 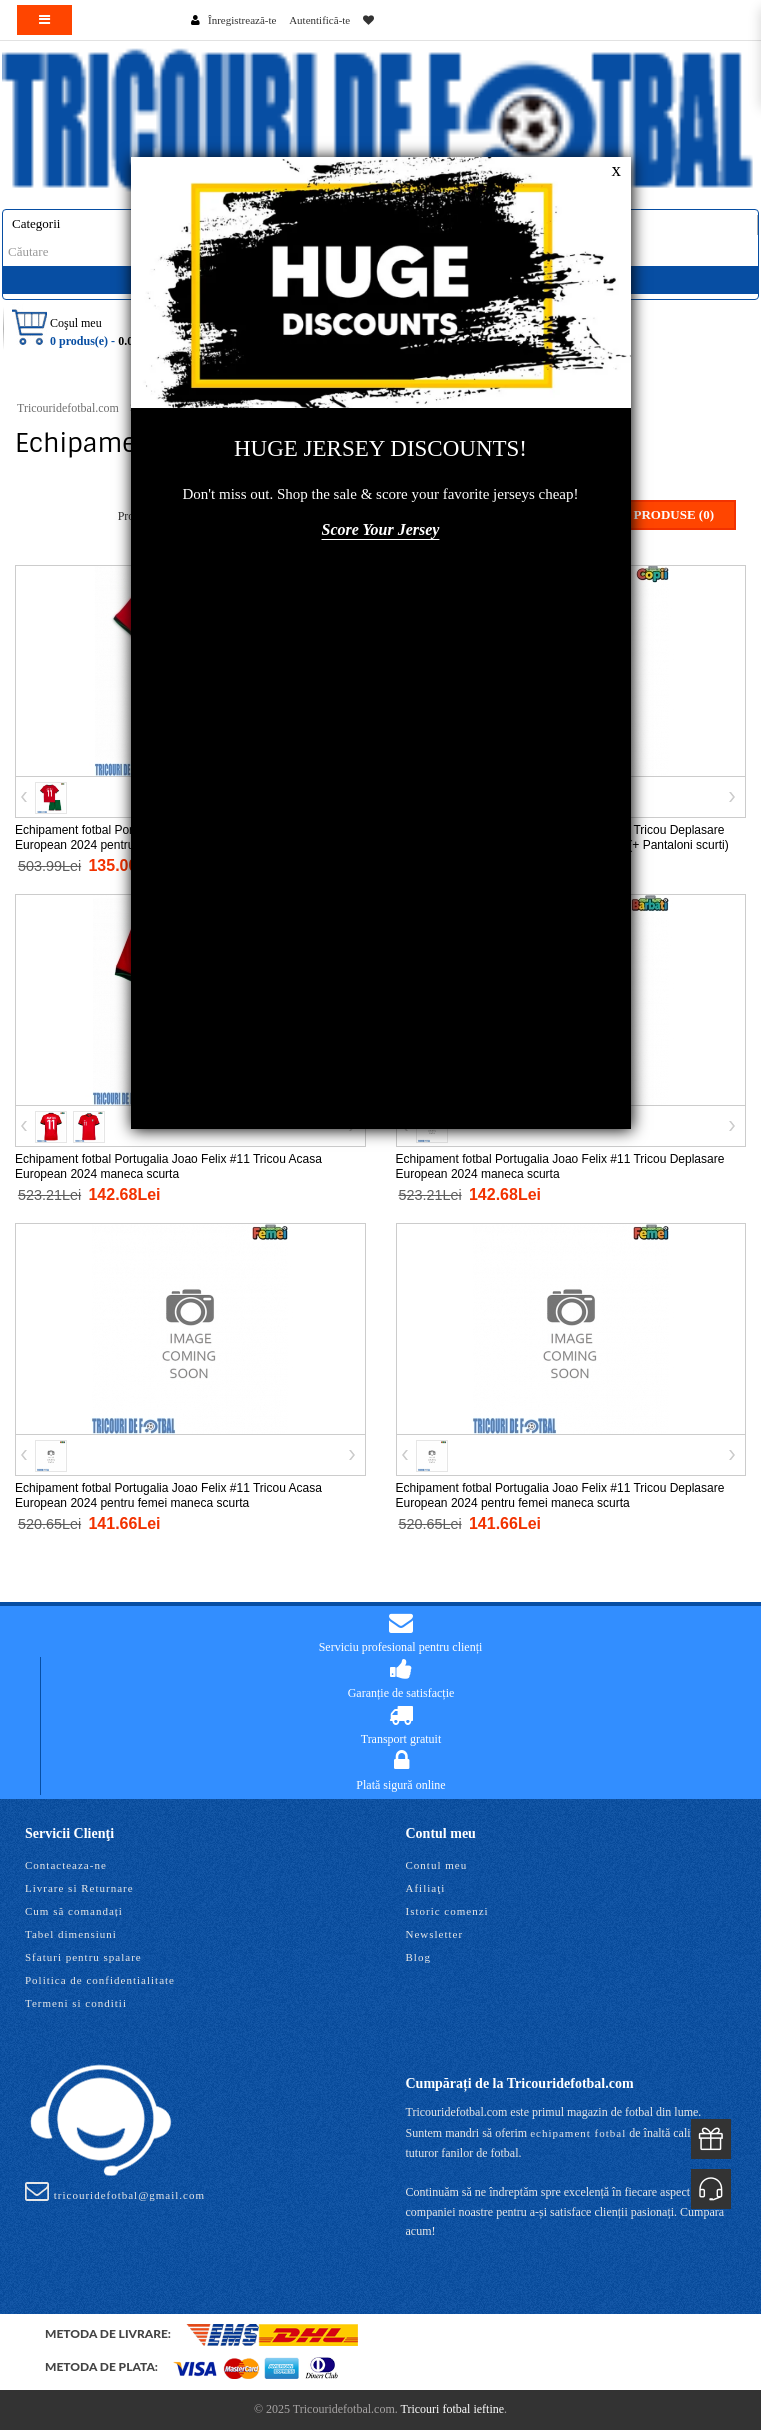 I want to click on Cum să comandați, so click(x=74, y=1911).